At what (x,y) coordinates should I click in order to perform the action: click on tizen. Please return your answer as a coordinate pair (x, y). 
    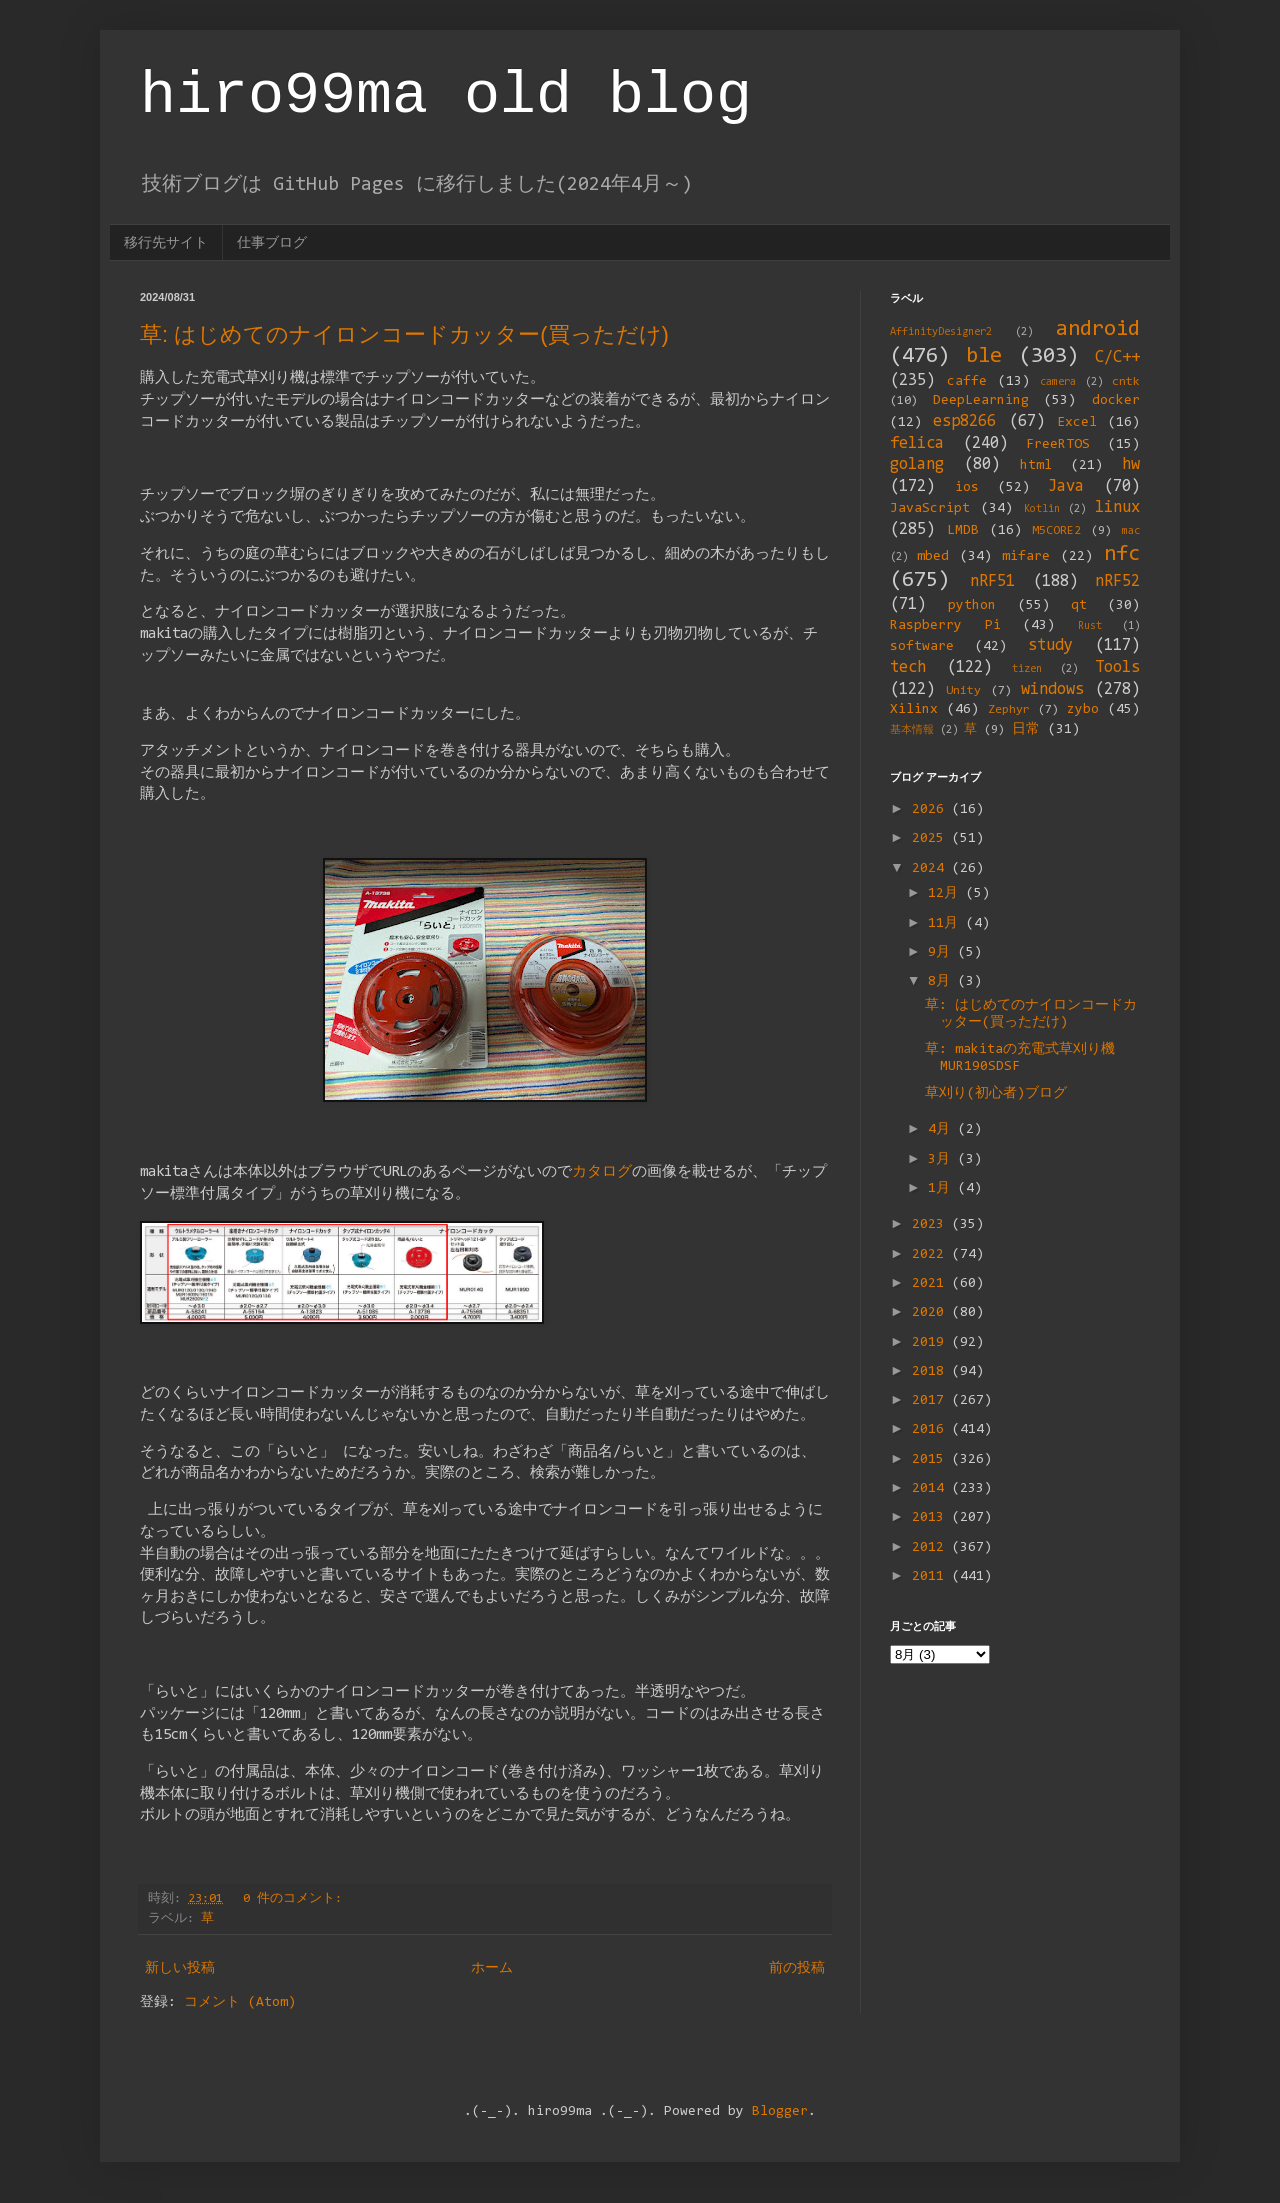
    Looking at the image, I should click on (1027, 669).